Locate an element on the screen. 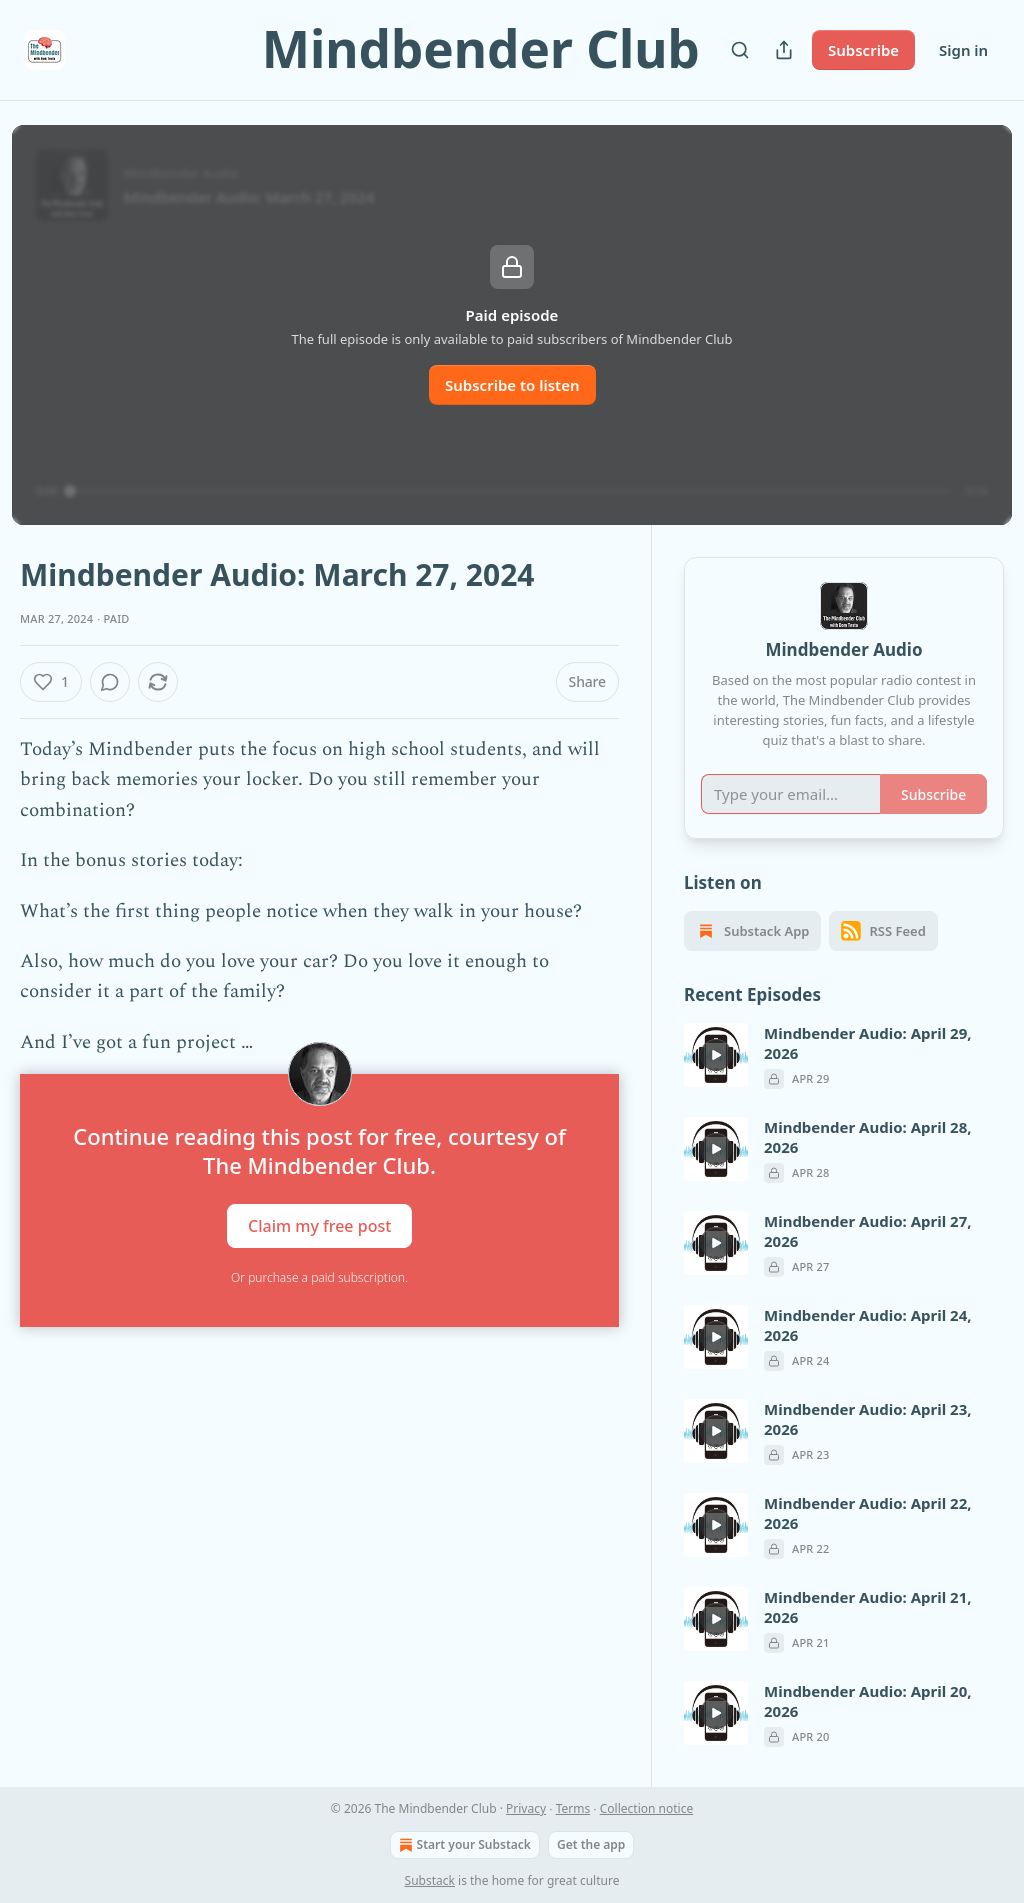  Mindbender Audio: April 21, 2026 is located at coordinates (868, 1607).